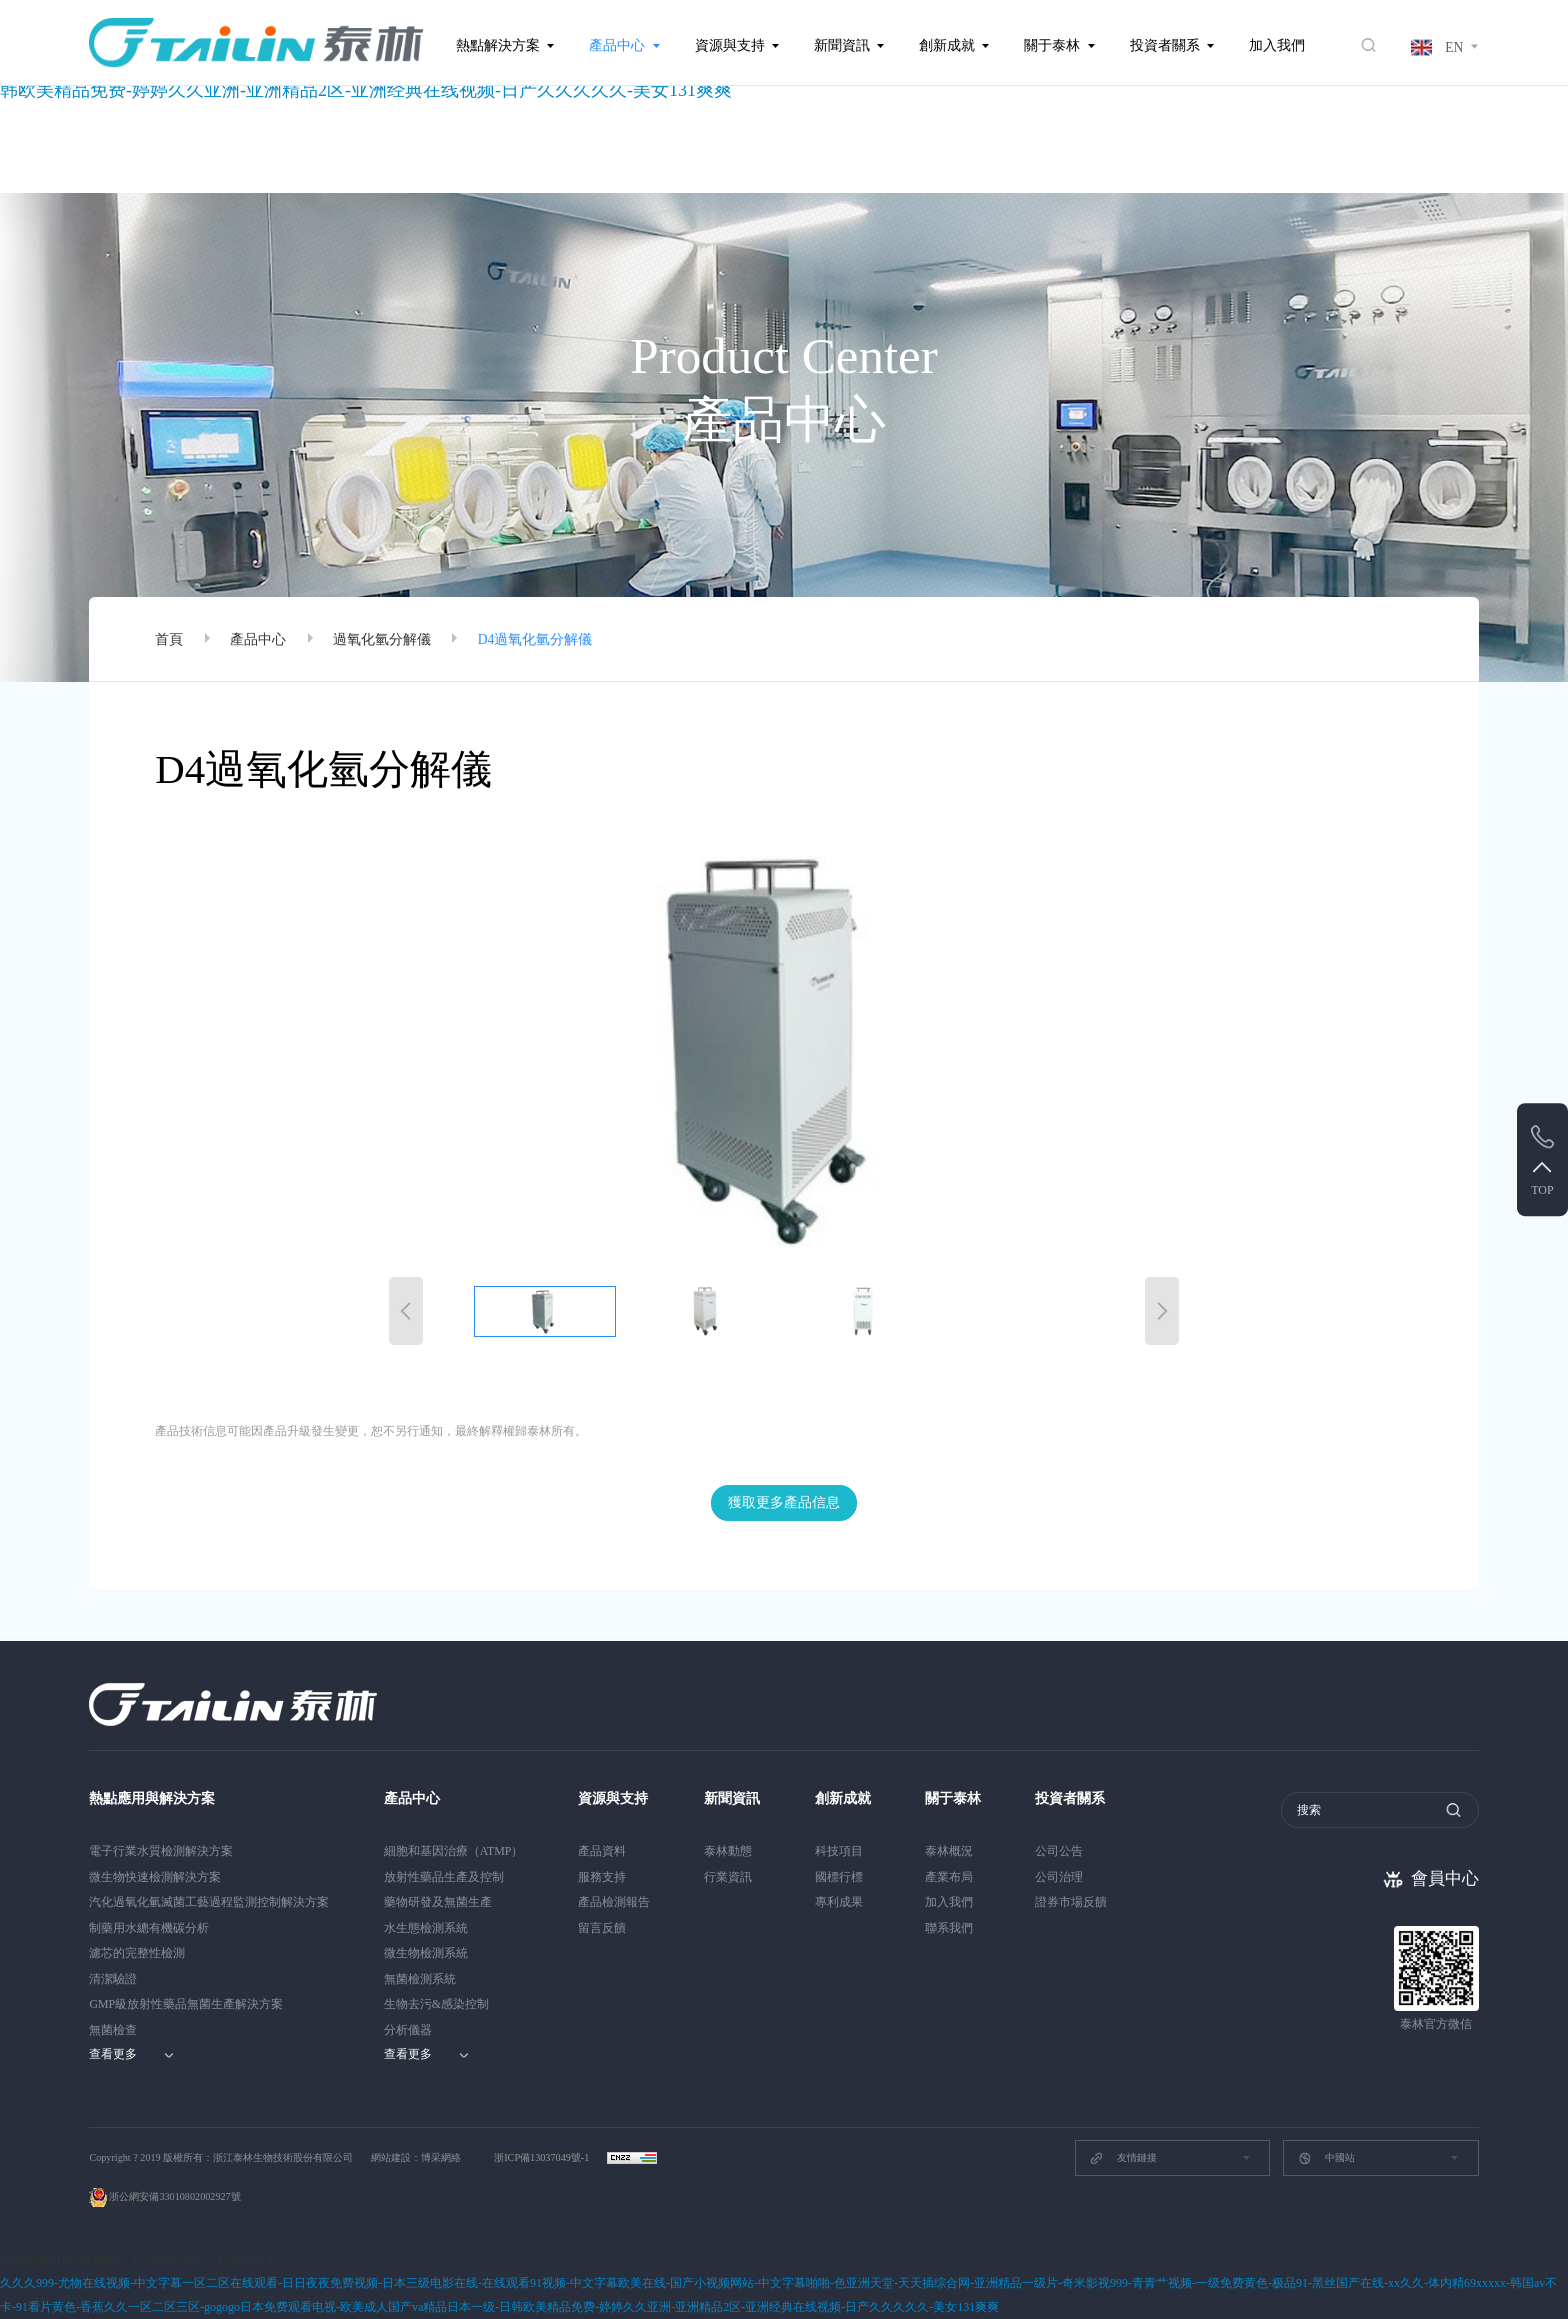 Image resolution: width=1568 pixels, height=2319 pixels. What do you see at coordinates (839, 1877) in the screenshot?
I see `國標行標` at bounding box center [839, 1877].